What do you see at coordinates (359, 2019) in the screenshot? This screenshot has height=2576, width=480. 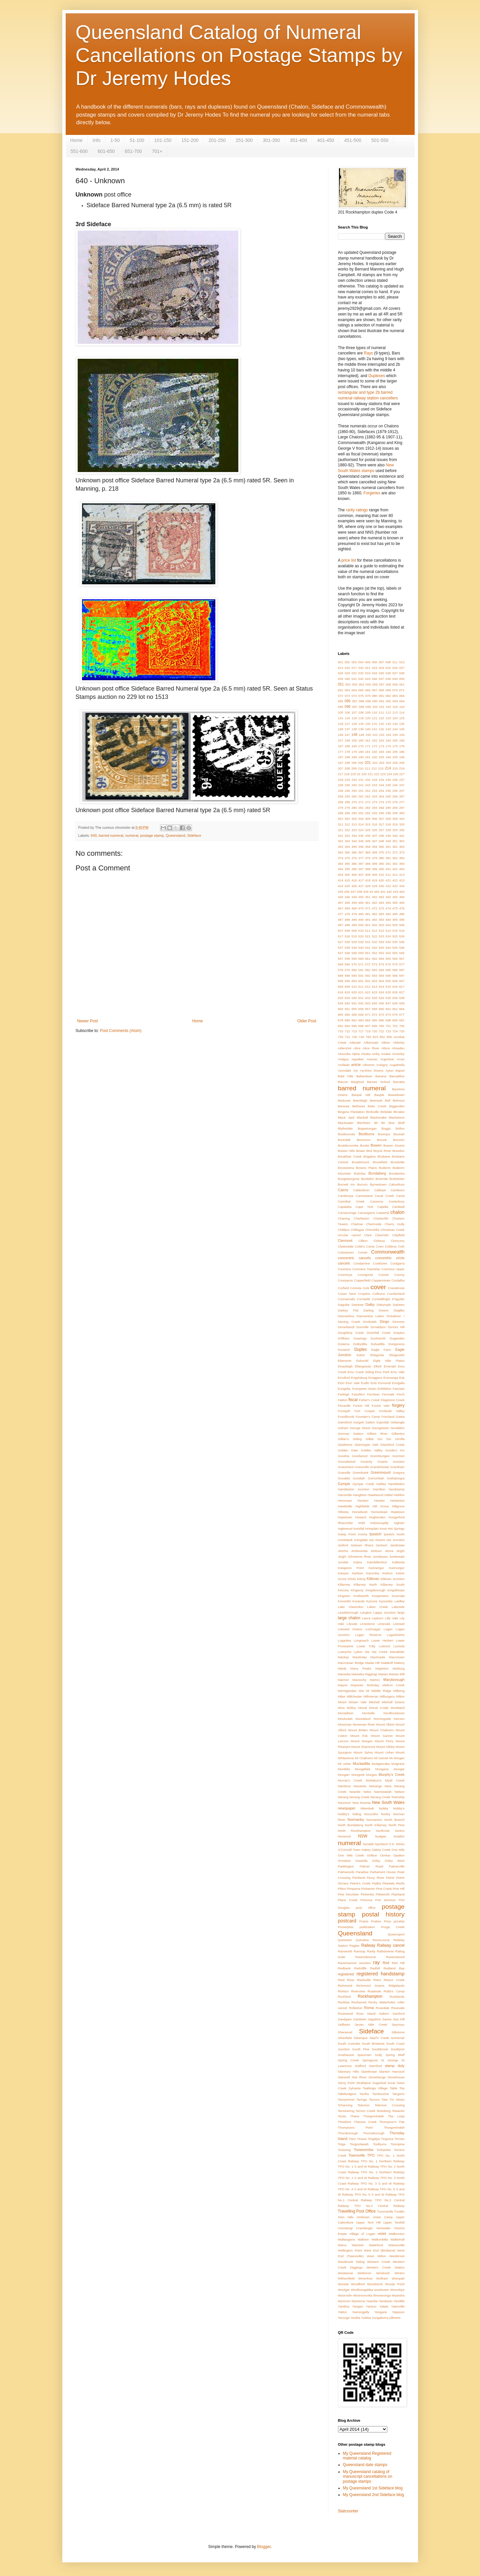 I see `Sandown` at bounding box center [359, 2019].